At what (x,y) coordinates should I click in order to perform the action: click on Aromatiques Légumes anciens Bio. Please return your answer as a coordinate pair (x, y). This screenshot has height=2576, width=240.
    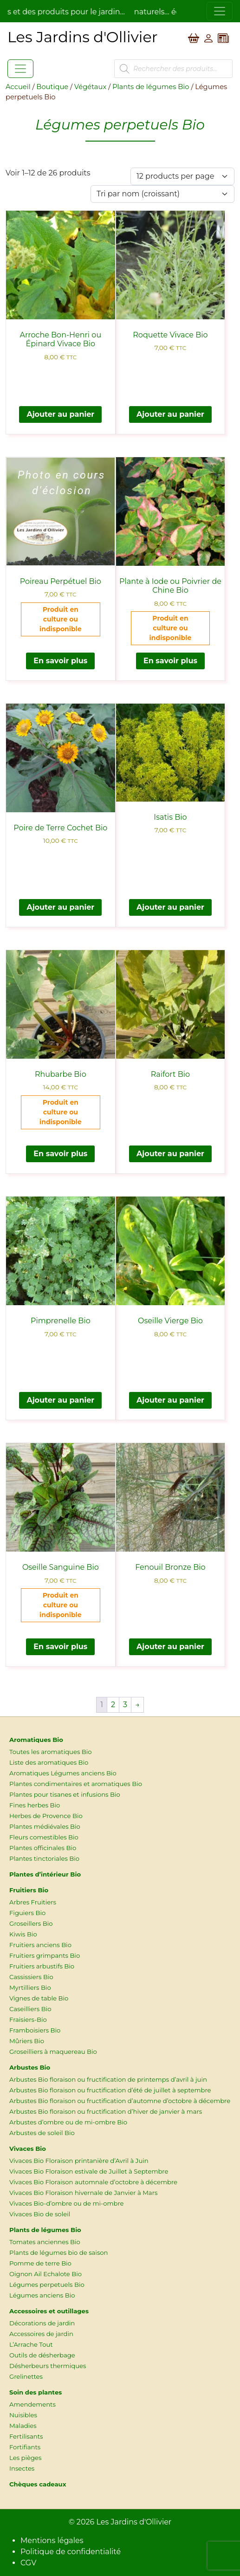
    Looking at the image, I should click on (63, 1773).